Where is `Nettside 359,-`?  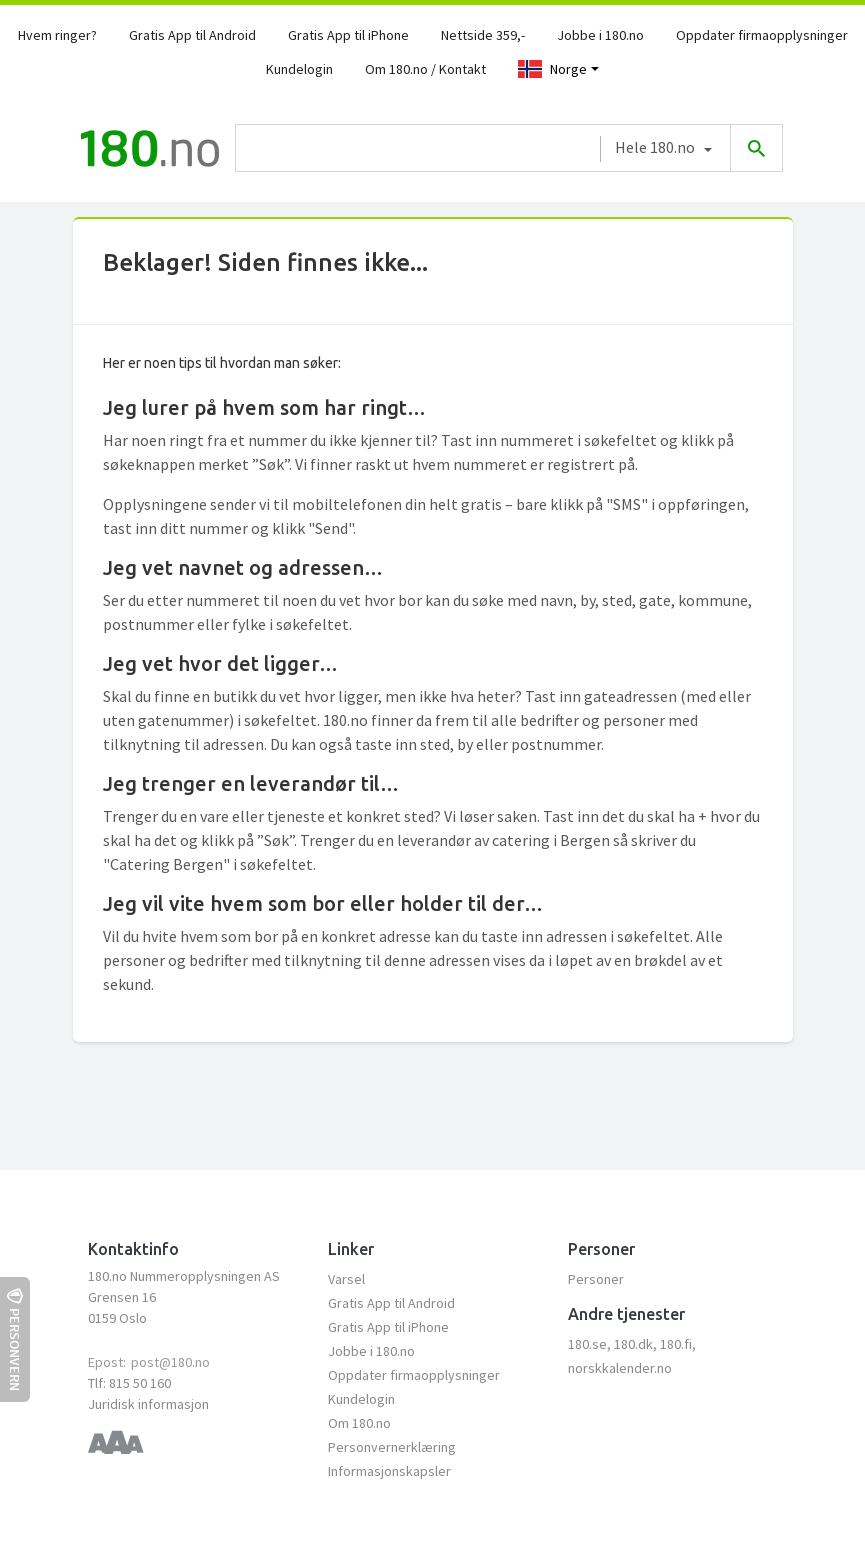
Nettside 359,- is located at coordinates (483, 35).